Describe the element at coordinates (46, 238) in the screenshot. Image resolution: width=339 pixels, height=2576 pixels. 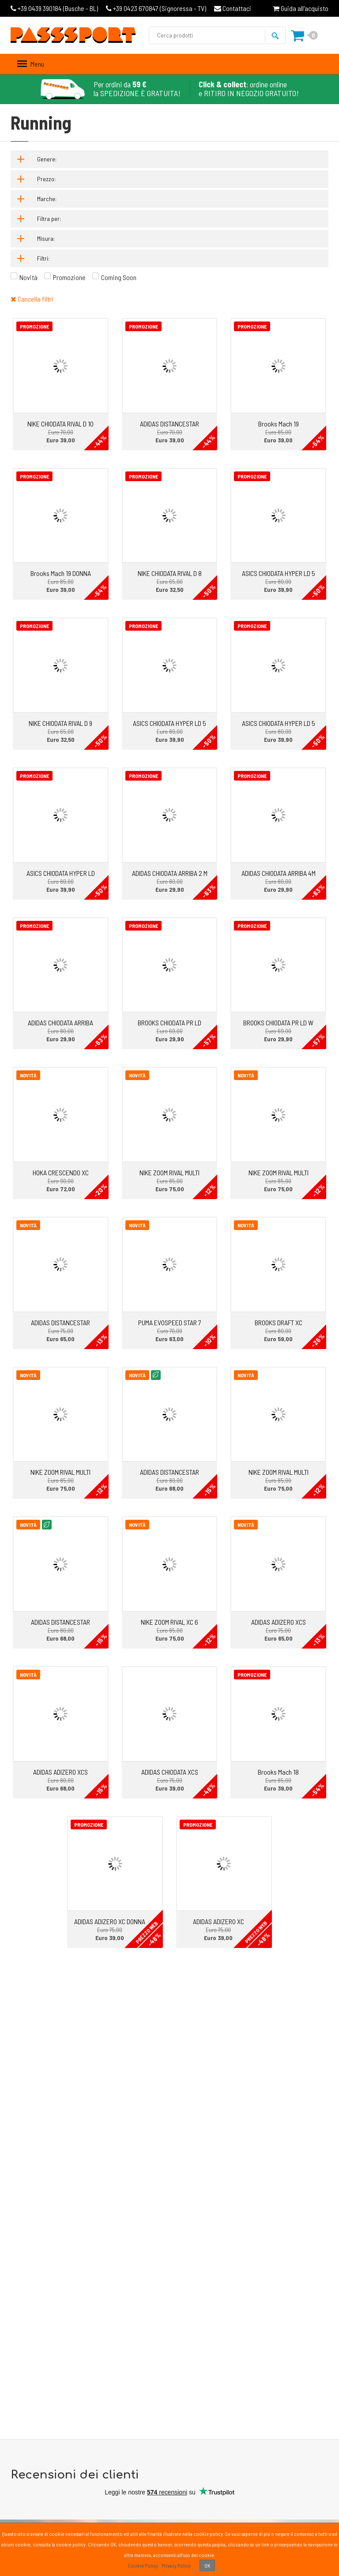
I see `Misura:` at that location.